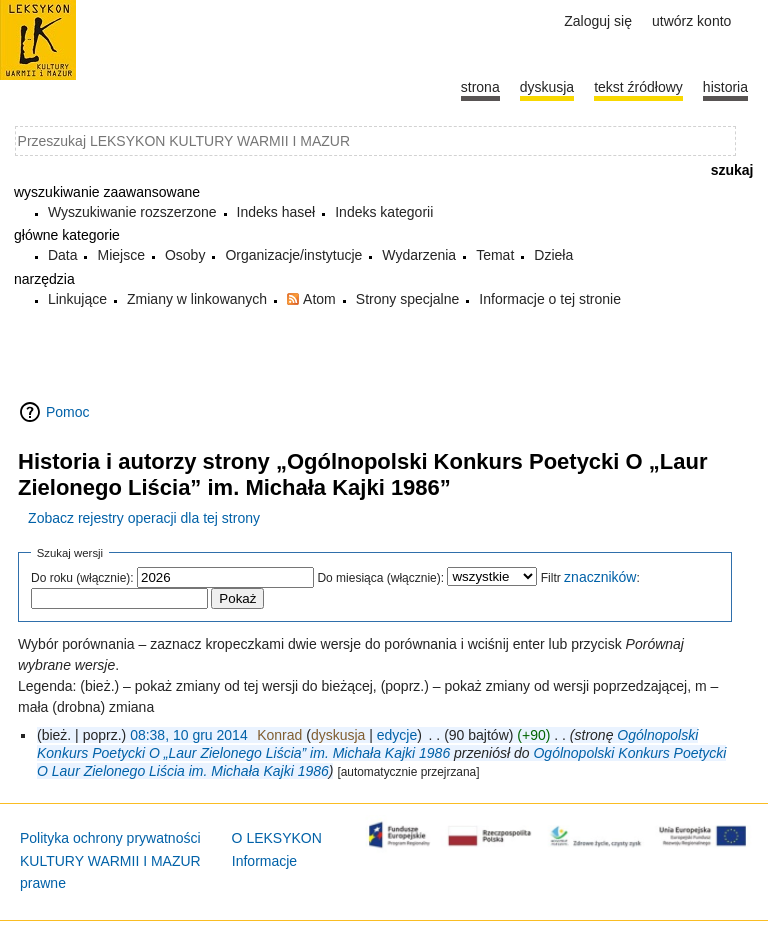 The height and width of the screenshot is (932, 768). Describe the element at coordinates (293, 255) in the screenshot. I see `Organizacje/instytucje` at that location.